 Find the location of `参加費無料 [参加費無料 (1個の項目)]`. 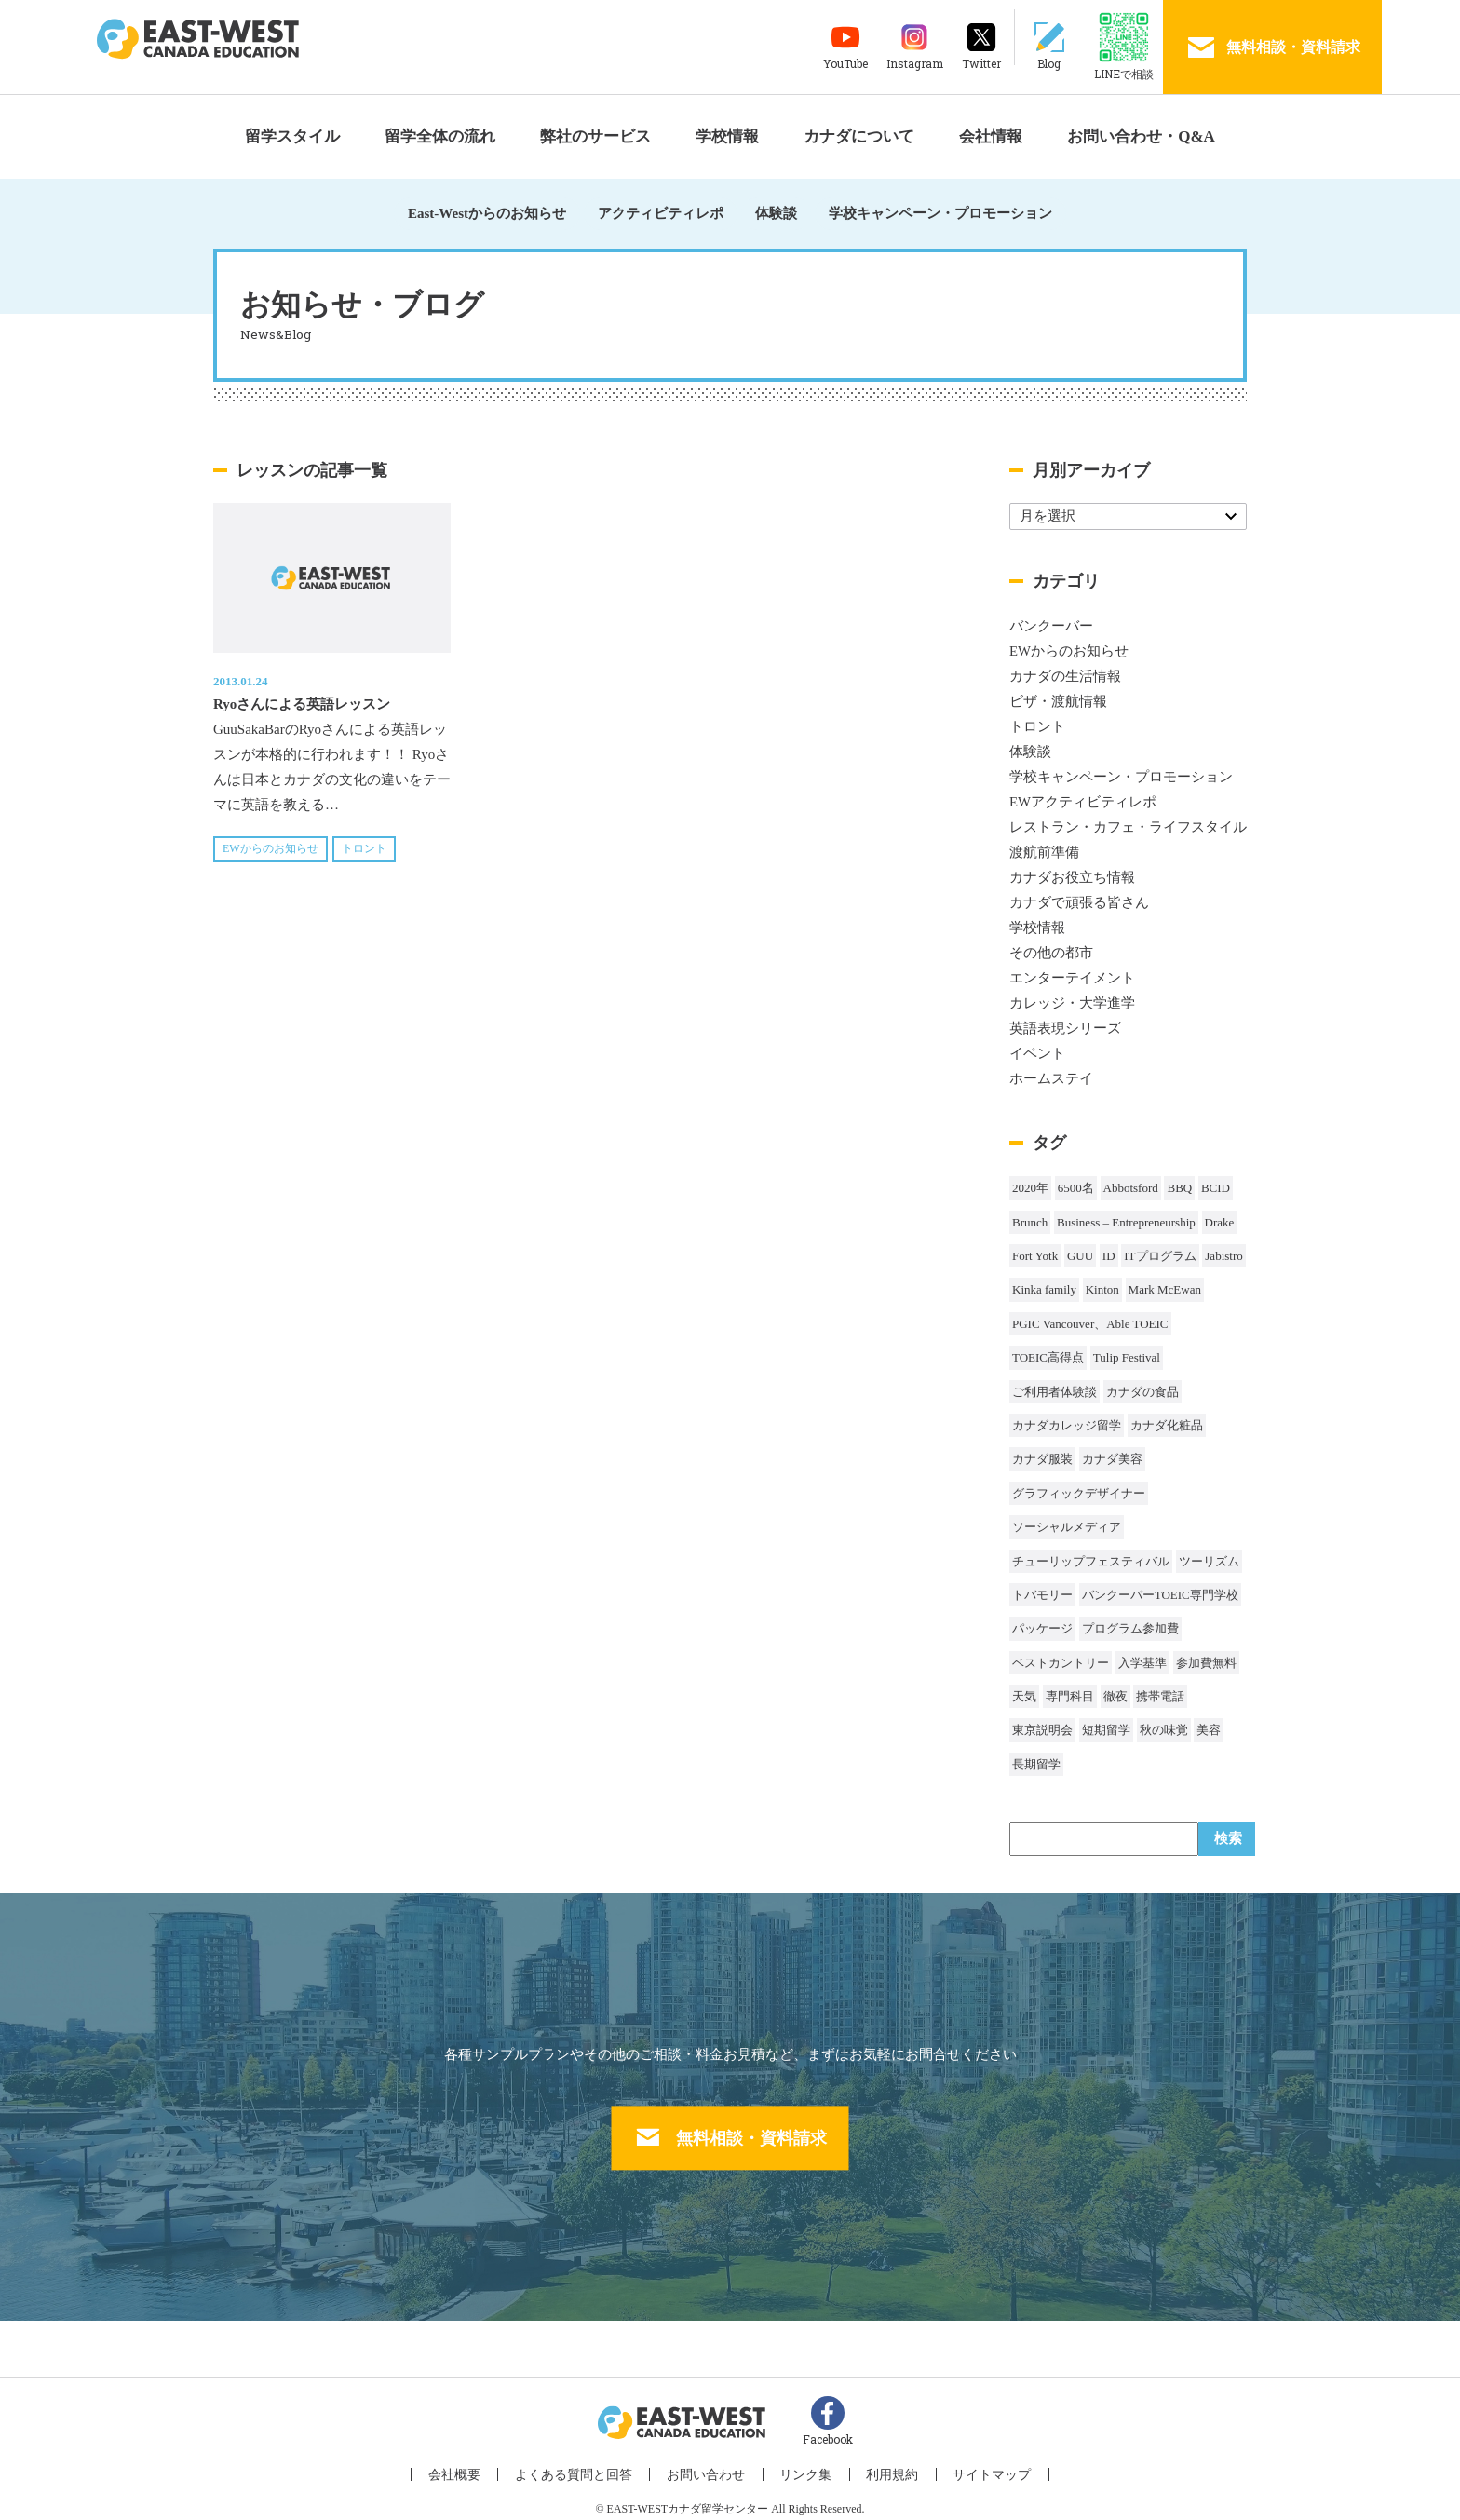

参加費無料 [参加費無料 (1個の項目)] is located at coordinates (1206, 1663).